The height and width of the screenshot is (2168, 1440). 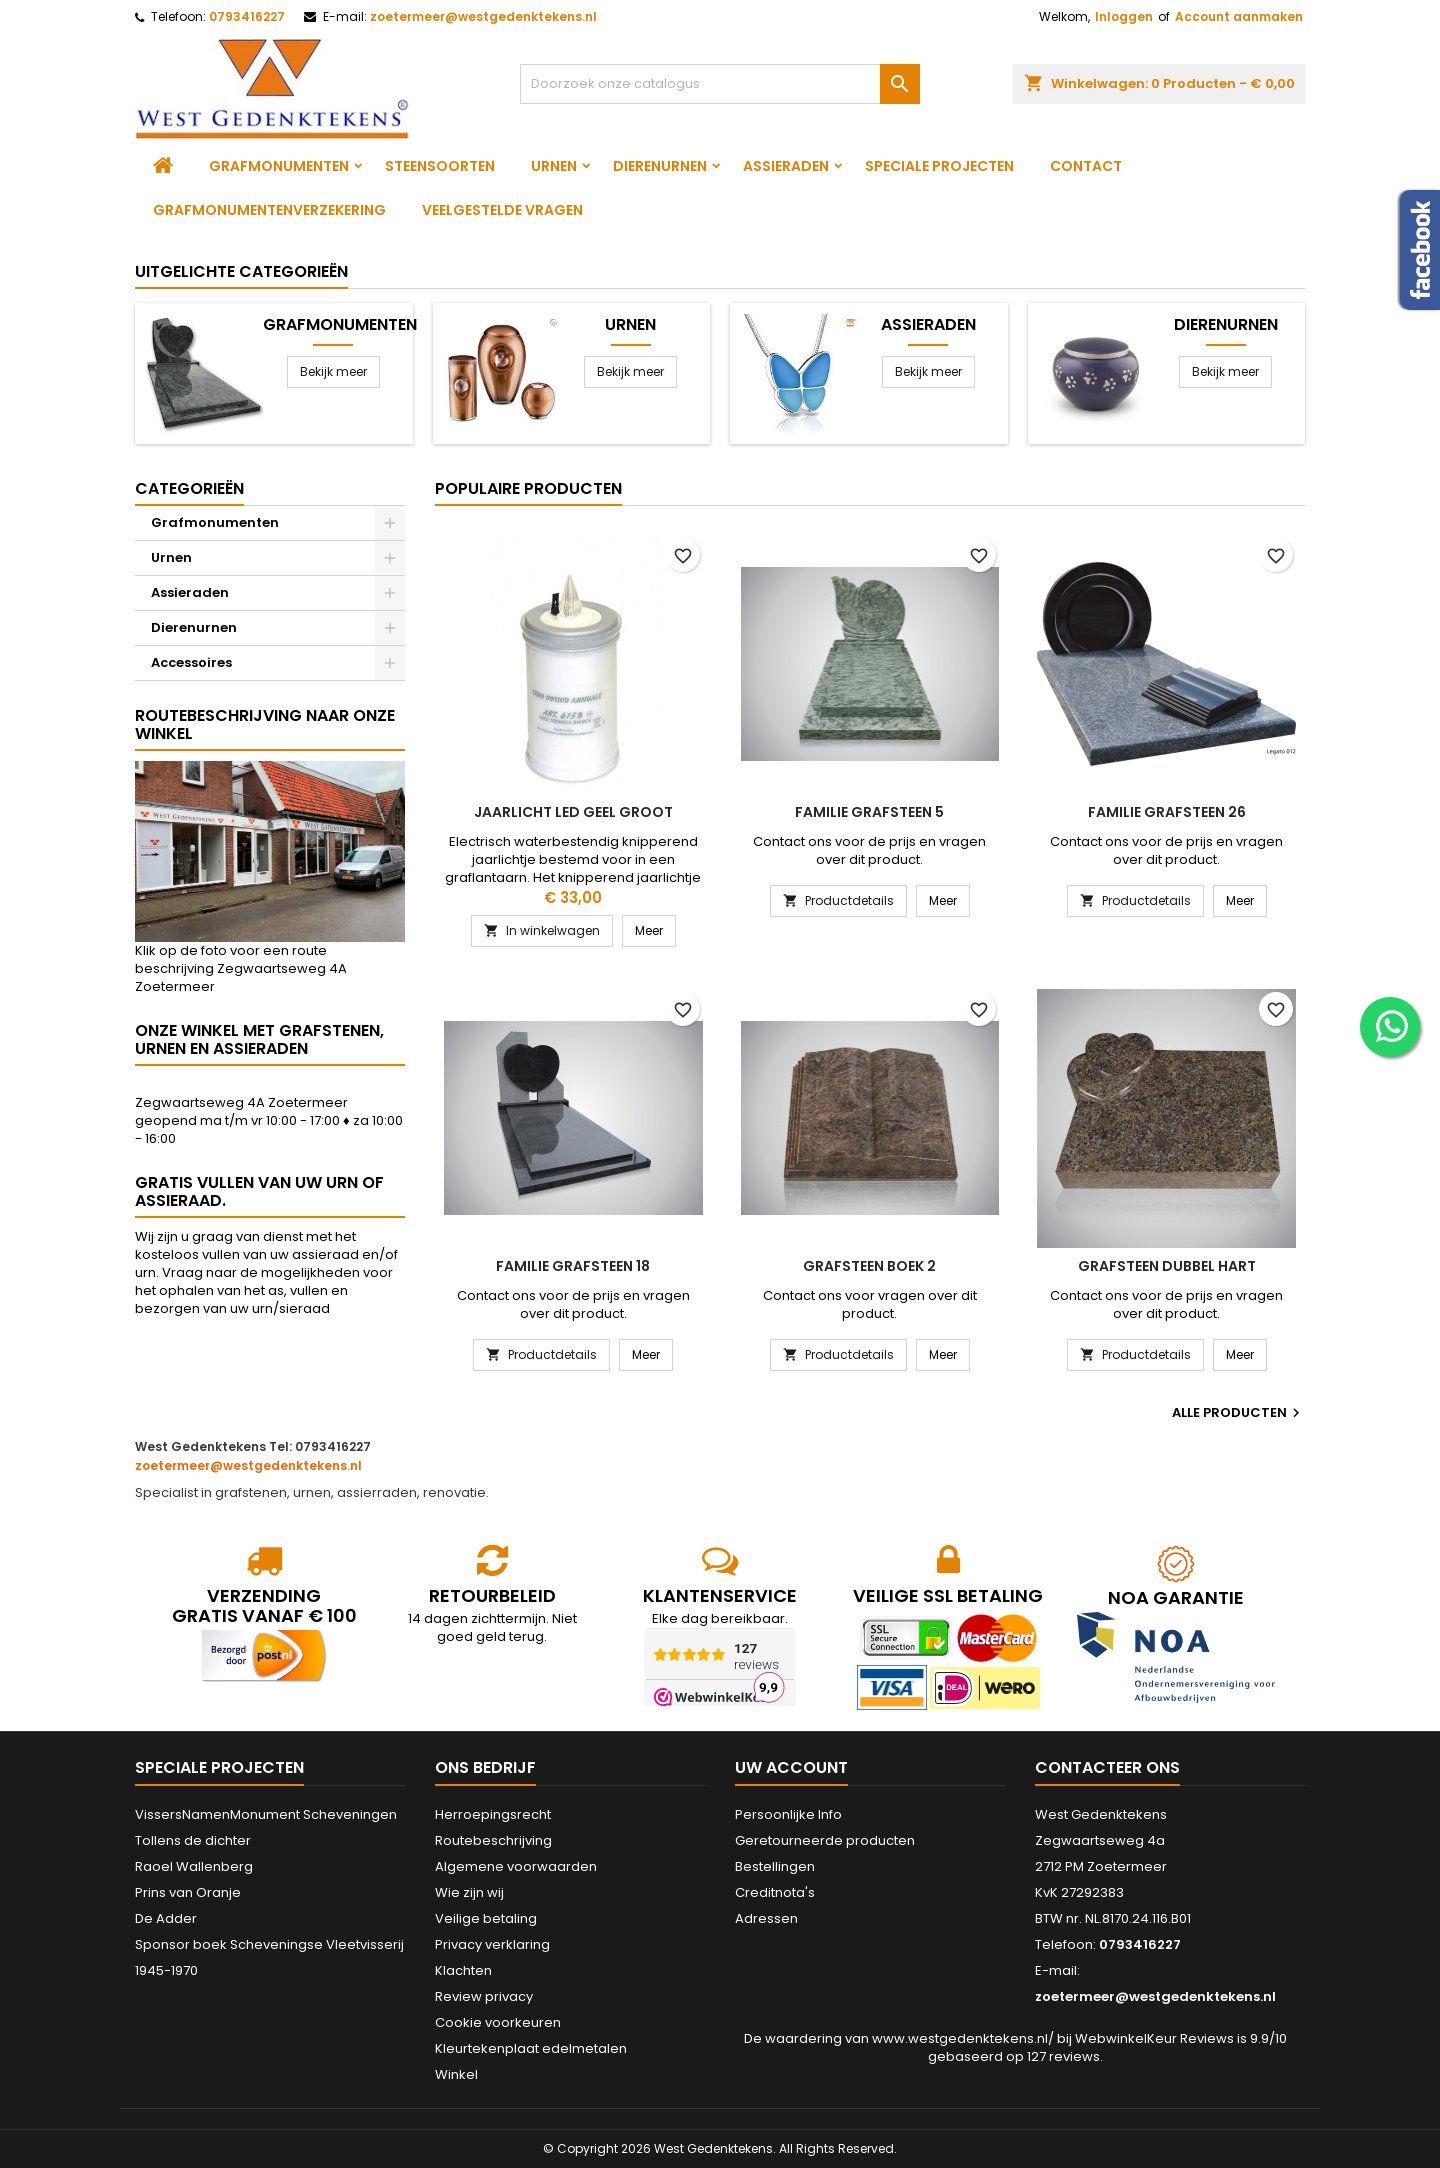 I want to click on Dierenurnen, so click(x=660, y=166).